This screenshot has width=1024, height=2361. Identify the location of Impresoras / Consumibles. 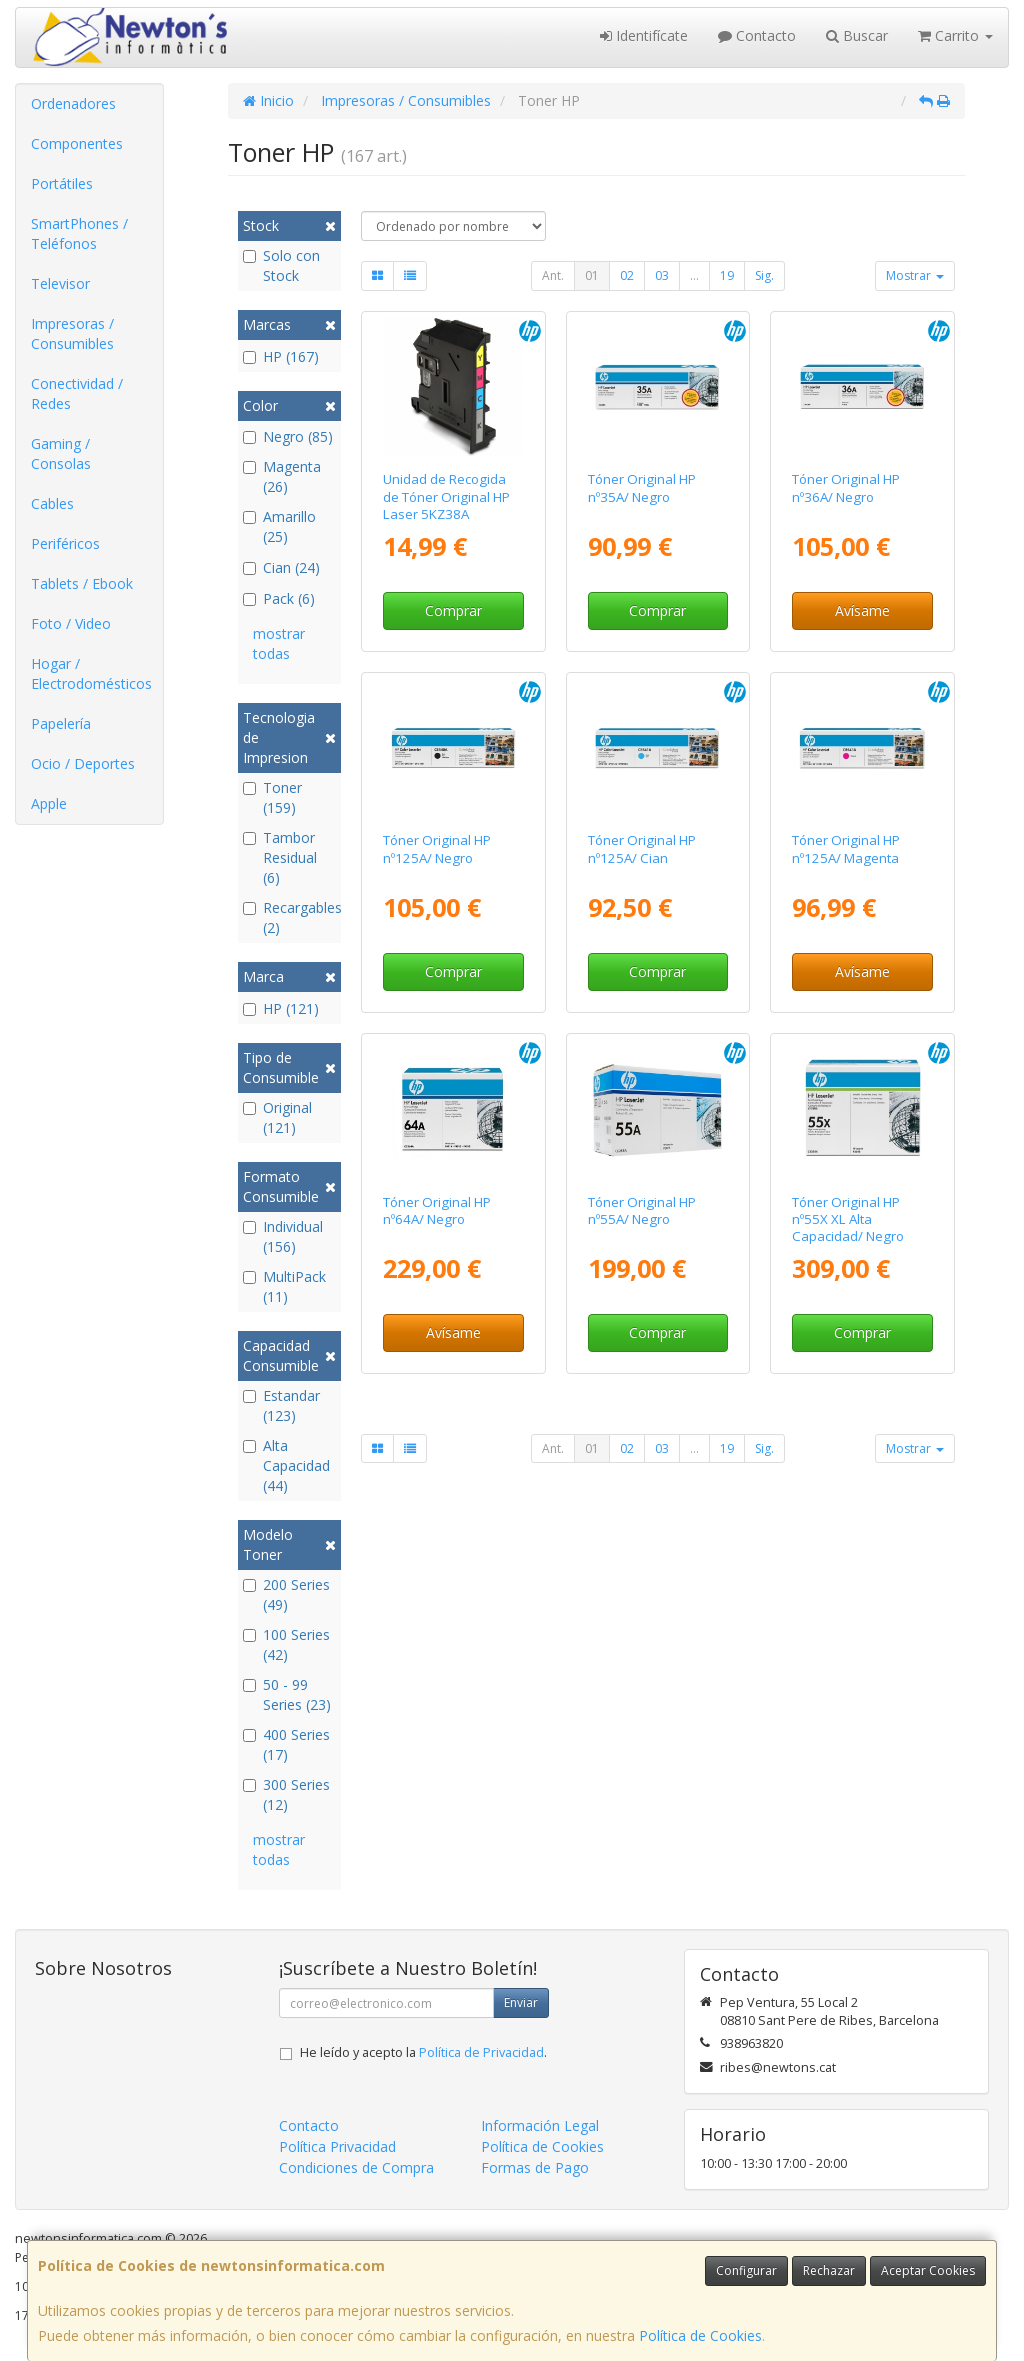
(72, 333).